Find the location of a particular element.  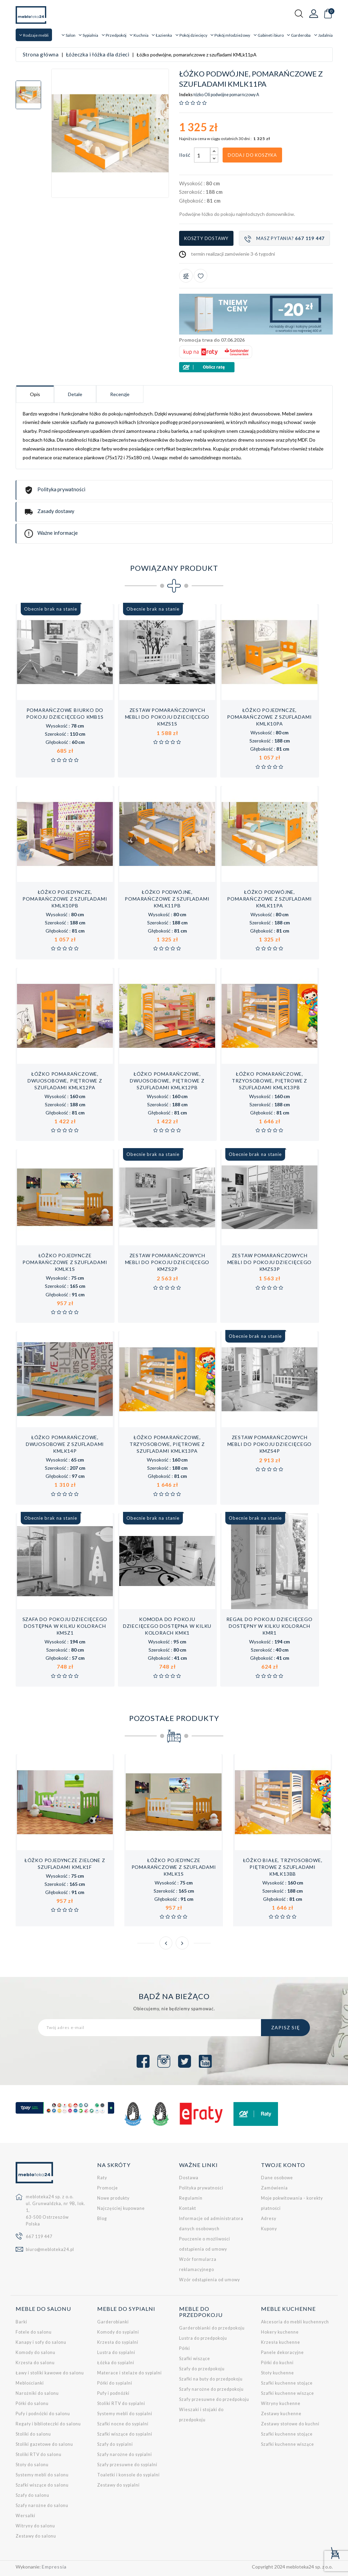

Regał do pokoju dziecięcego dostępny w kilku kolorach KMR1 is located at coordinates (269, 1626).